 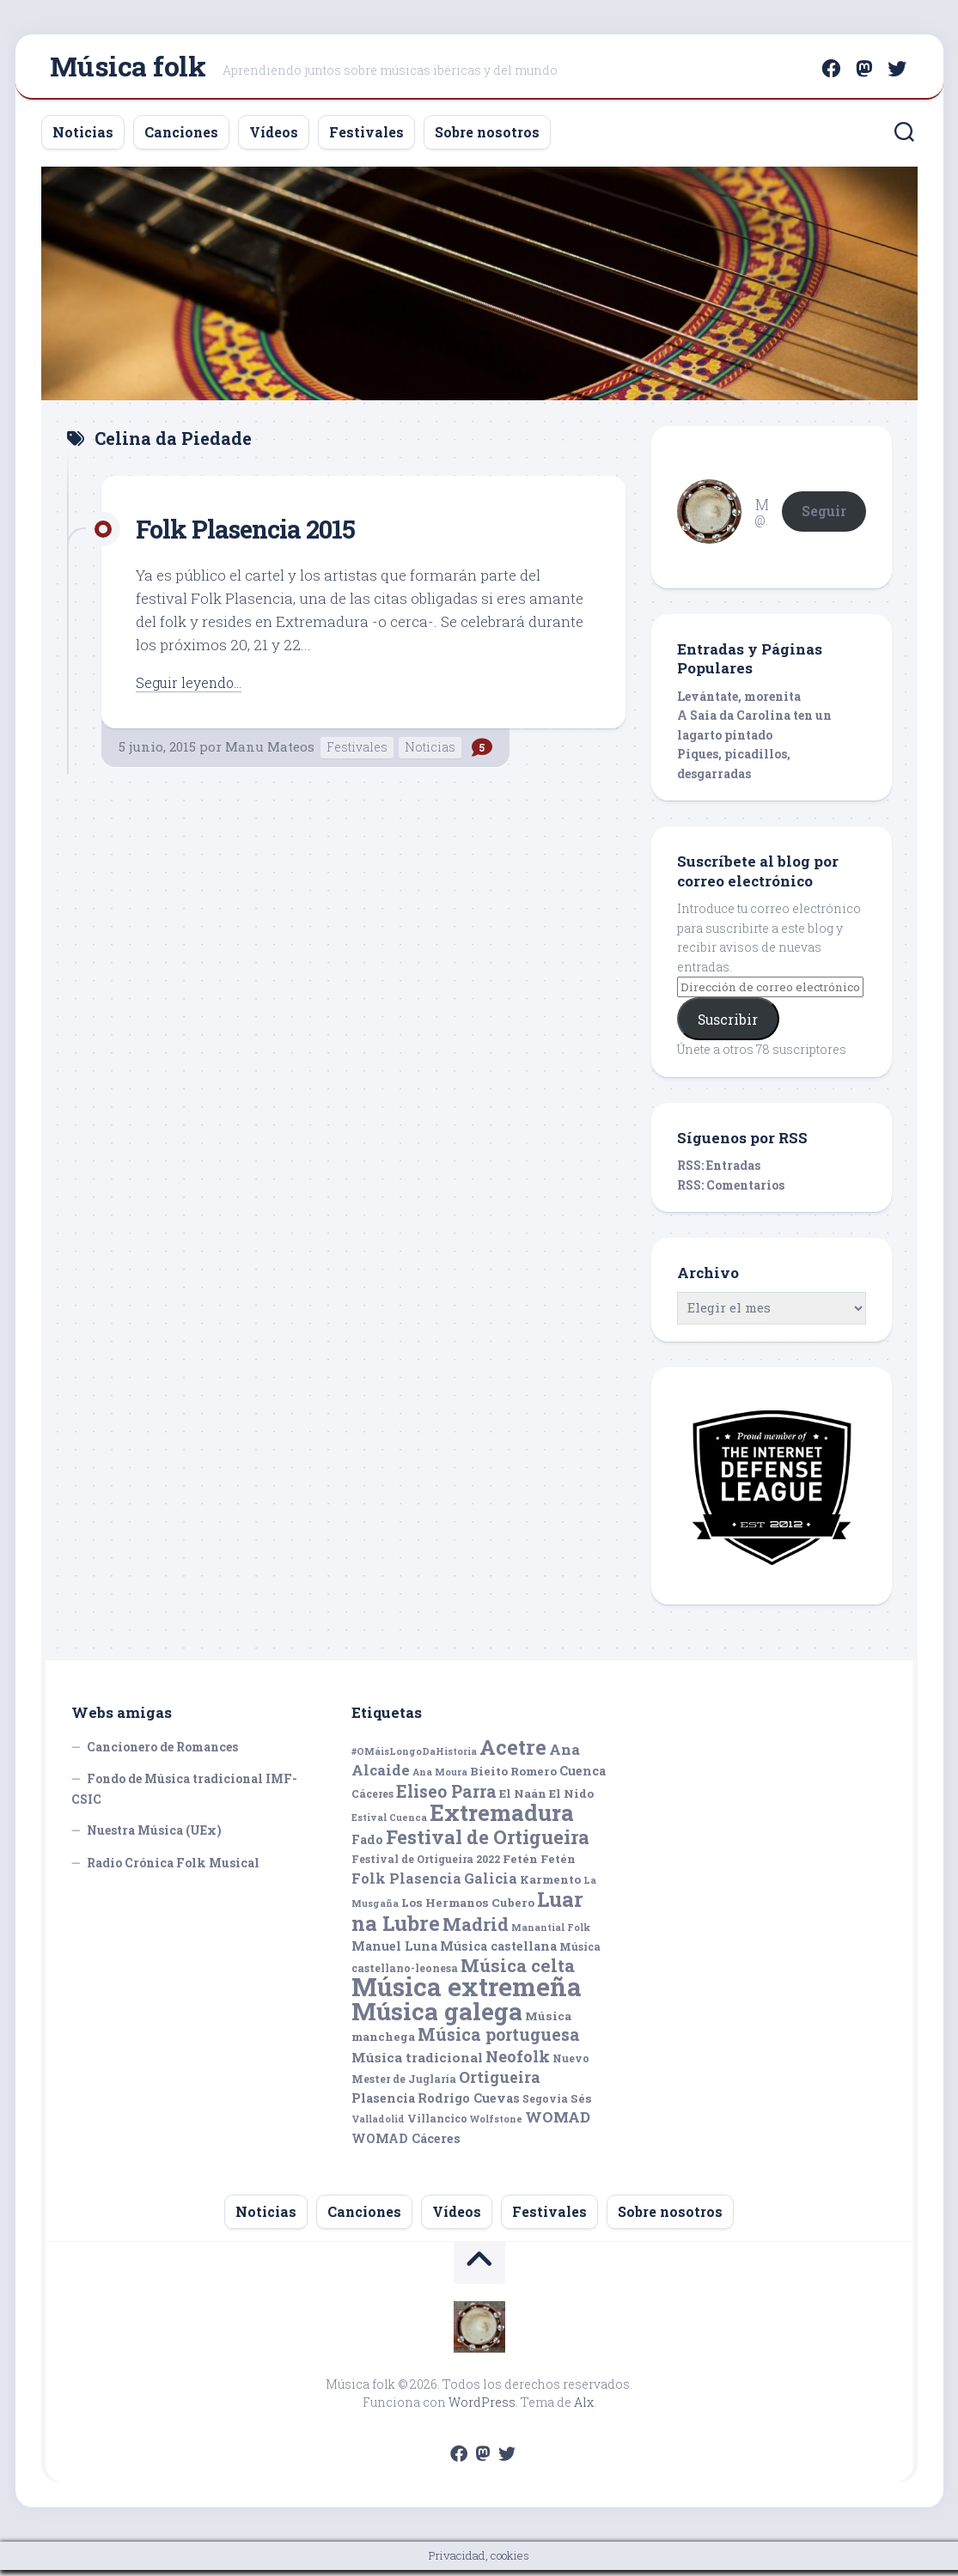 What do you see at coordinates (406, 1884) in the screenshot?
I see `Folk Plasencia [Folk Plasencia (9 elementos)]` at bounding box center [406, 1884].